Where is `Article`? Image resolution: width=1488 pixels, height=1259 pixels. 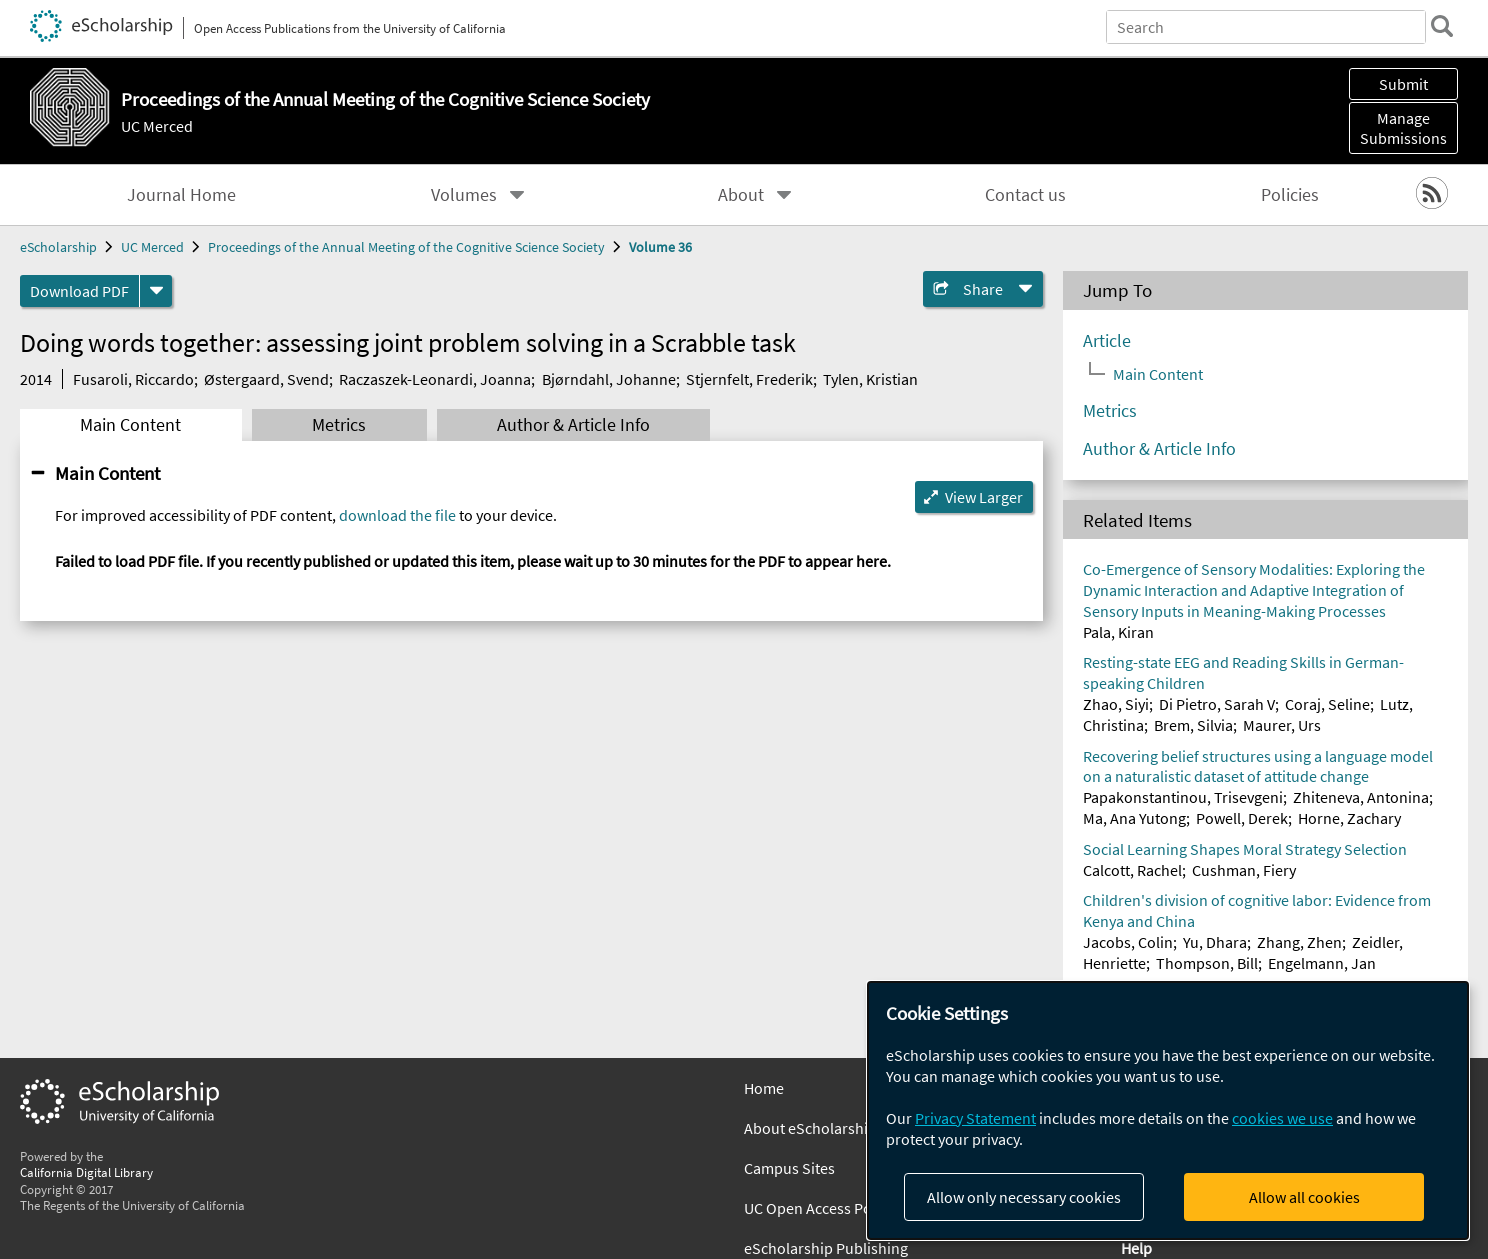
Article is located at coordinates (1107, 341).